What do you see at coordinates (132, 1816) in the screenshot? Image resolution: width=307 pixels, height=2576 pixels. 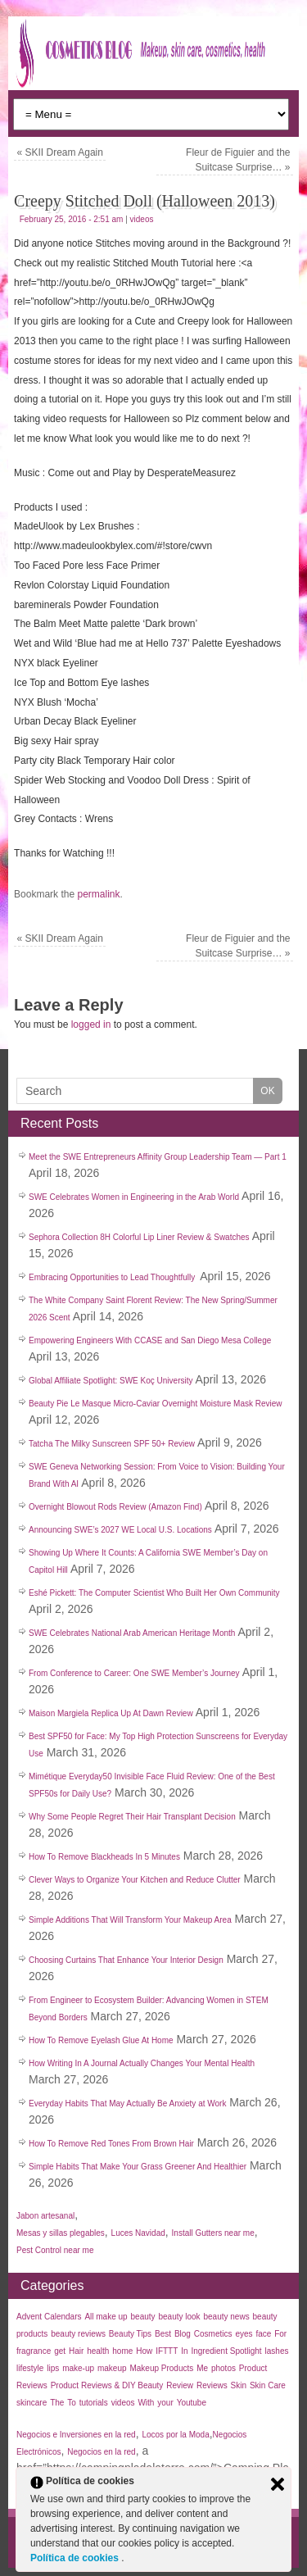 I see `Why Some People Regret Their Hair Transplant Decision` at bounding box center [132, 1816].